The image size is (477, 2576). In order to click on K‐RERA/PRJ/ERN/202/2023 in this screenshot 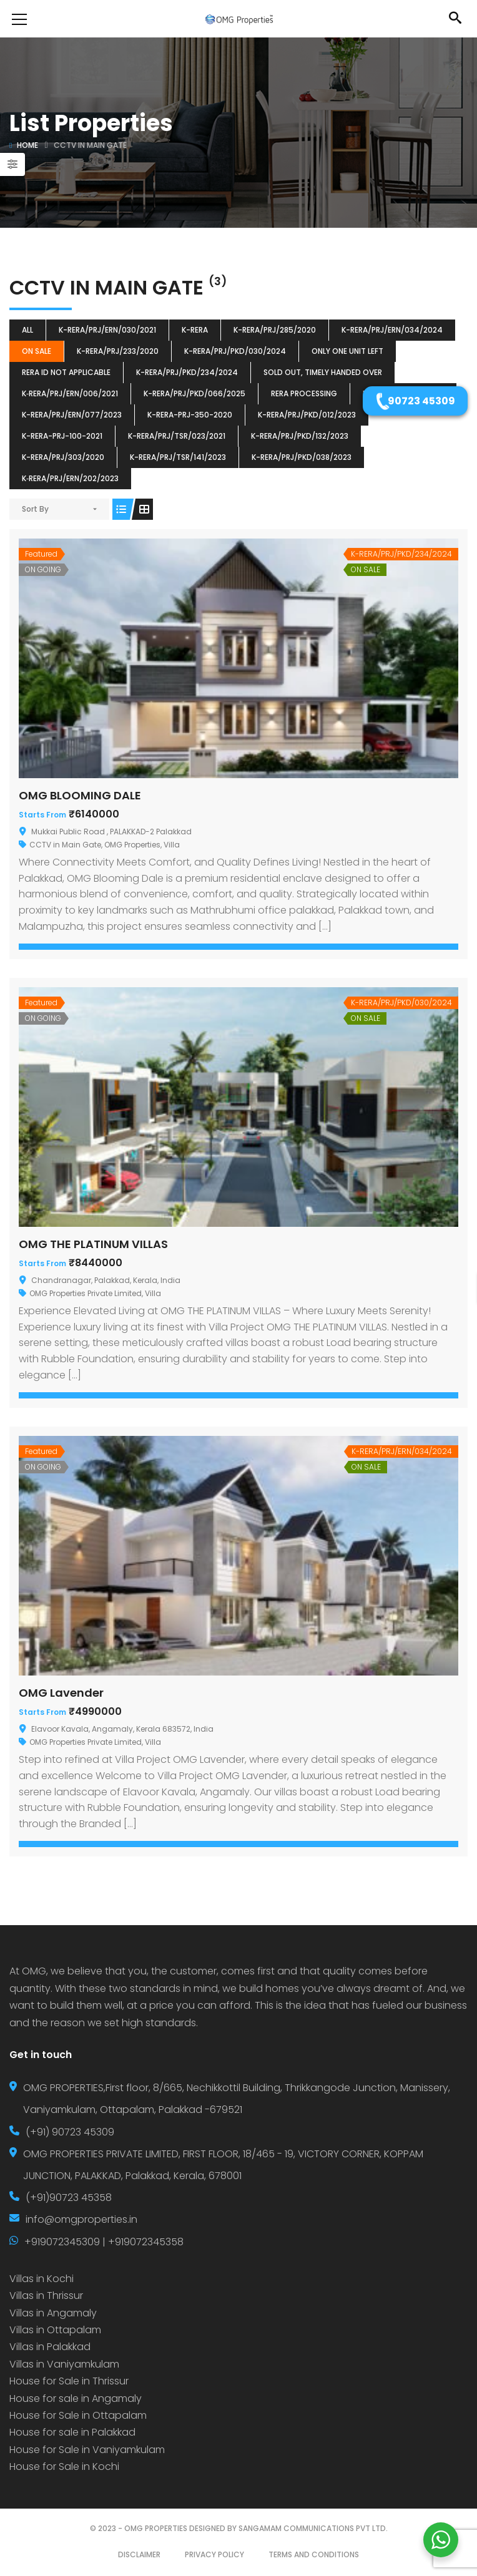, I will do `click(70, 478)`.